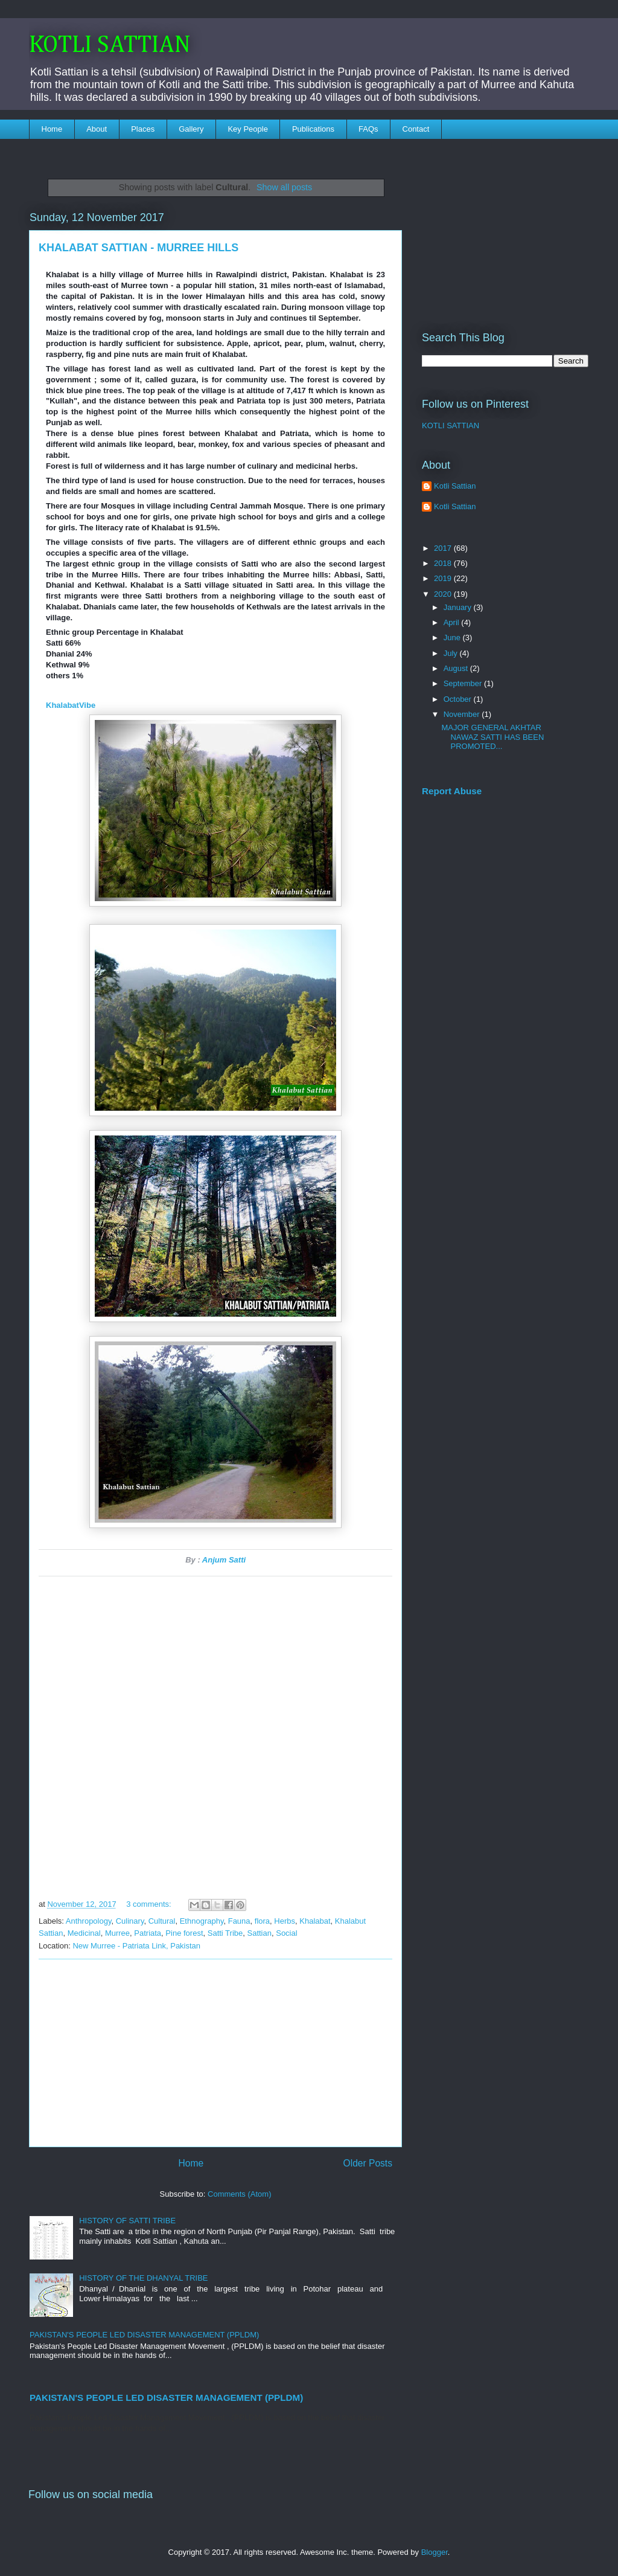 This screenshot has width=618, height=2576. Describe the element at coordinates (239, 1921) in the screenshot. I see `Fauna` at that location.